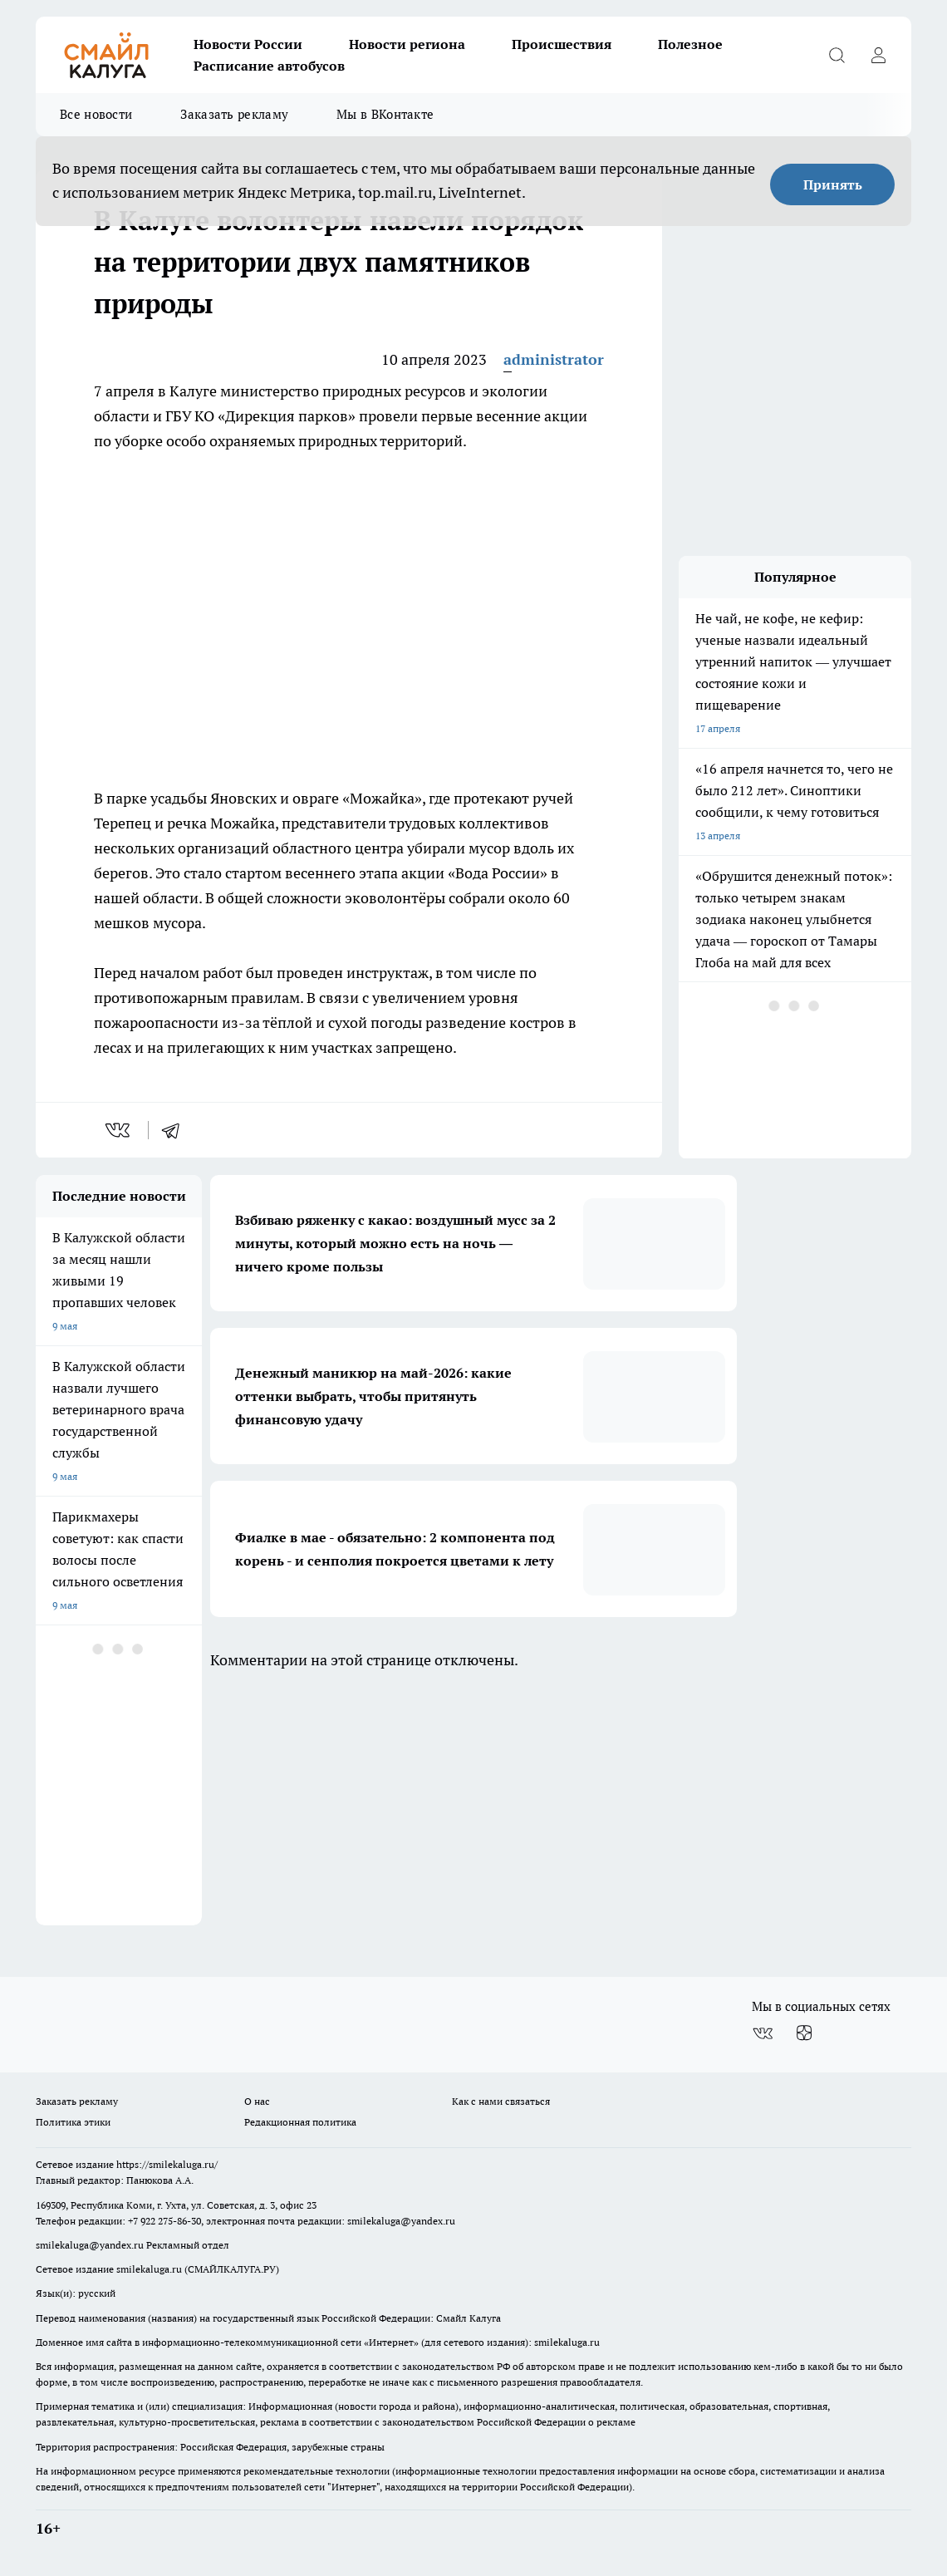  What do you see at coordinates (300, 2122) in the screenshot?
I see `Редакционная политика` at bounding box center [300, 2122].